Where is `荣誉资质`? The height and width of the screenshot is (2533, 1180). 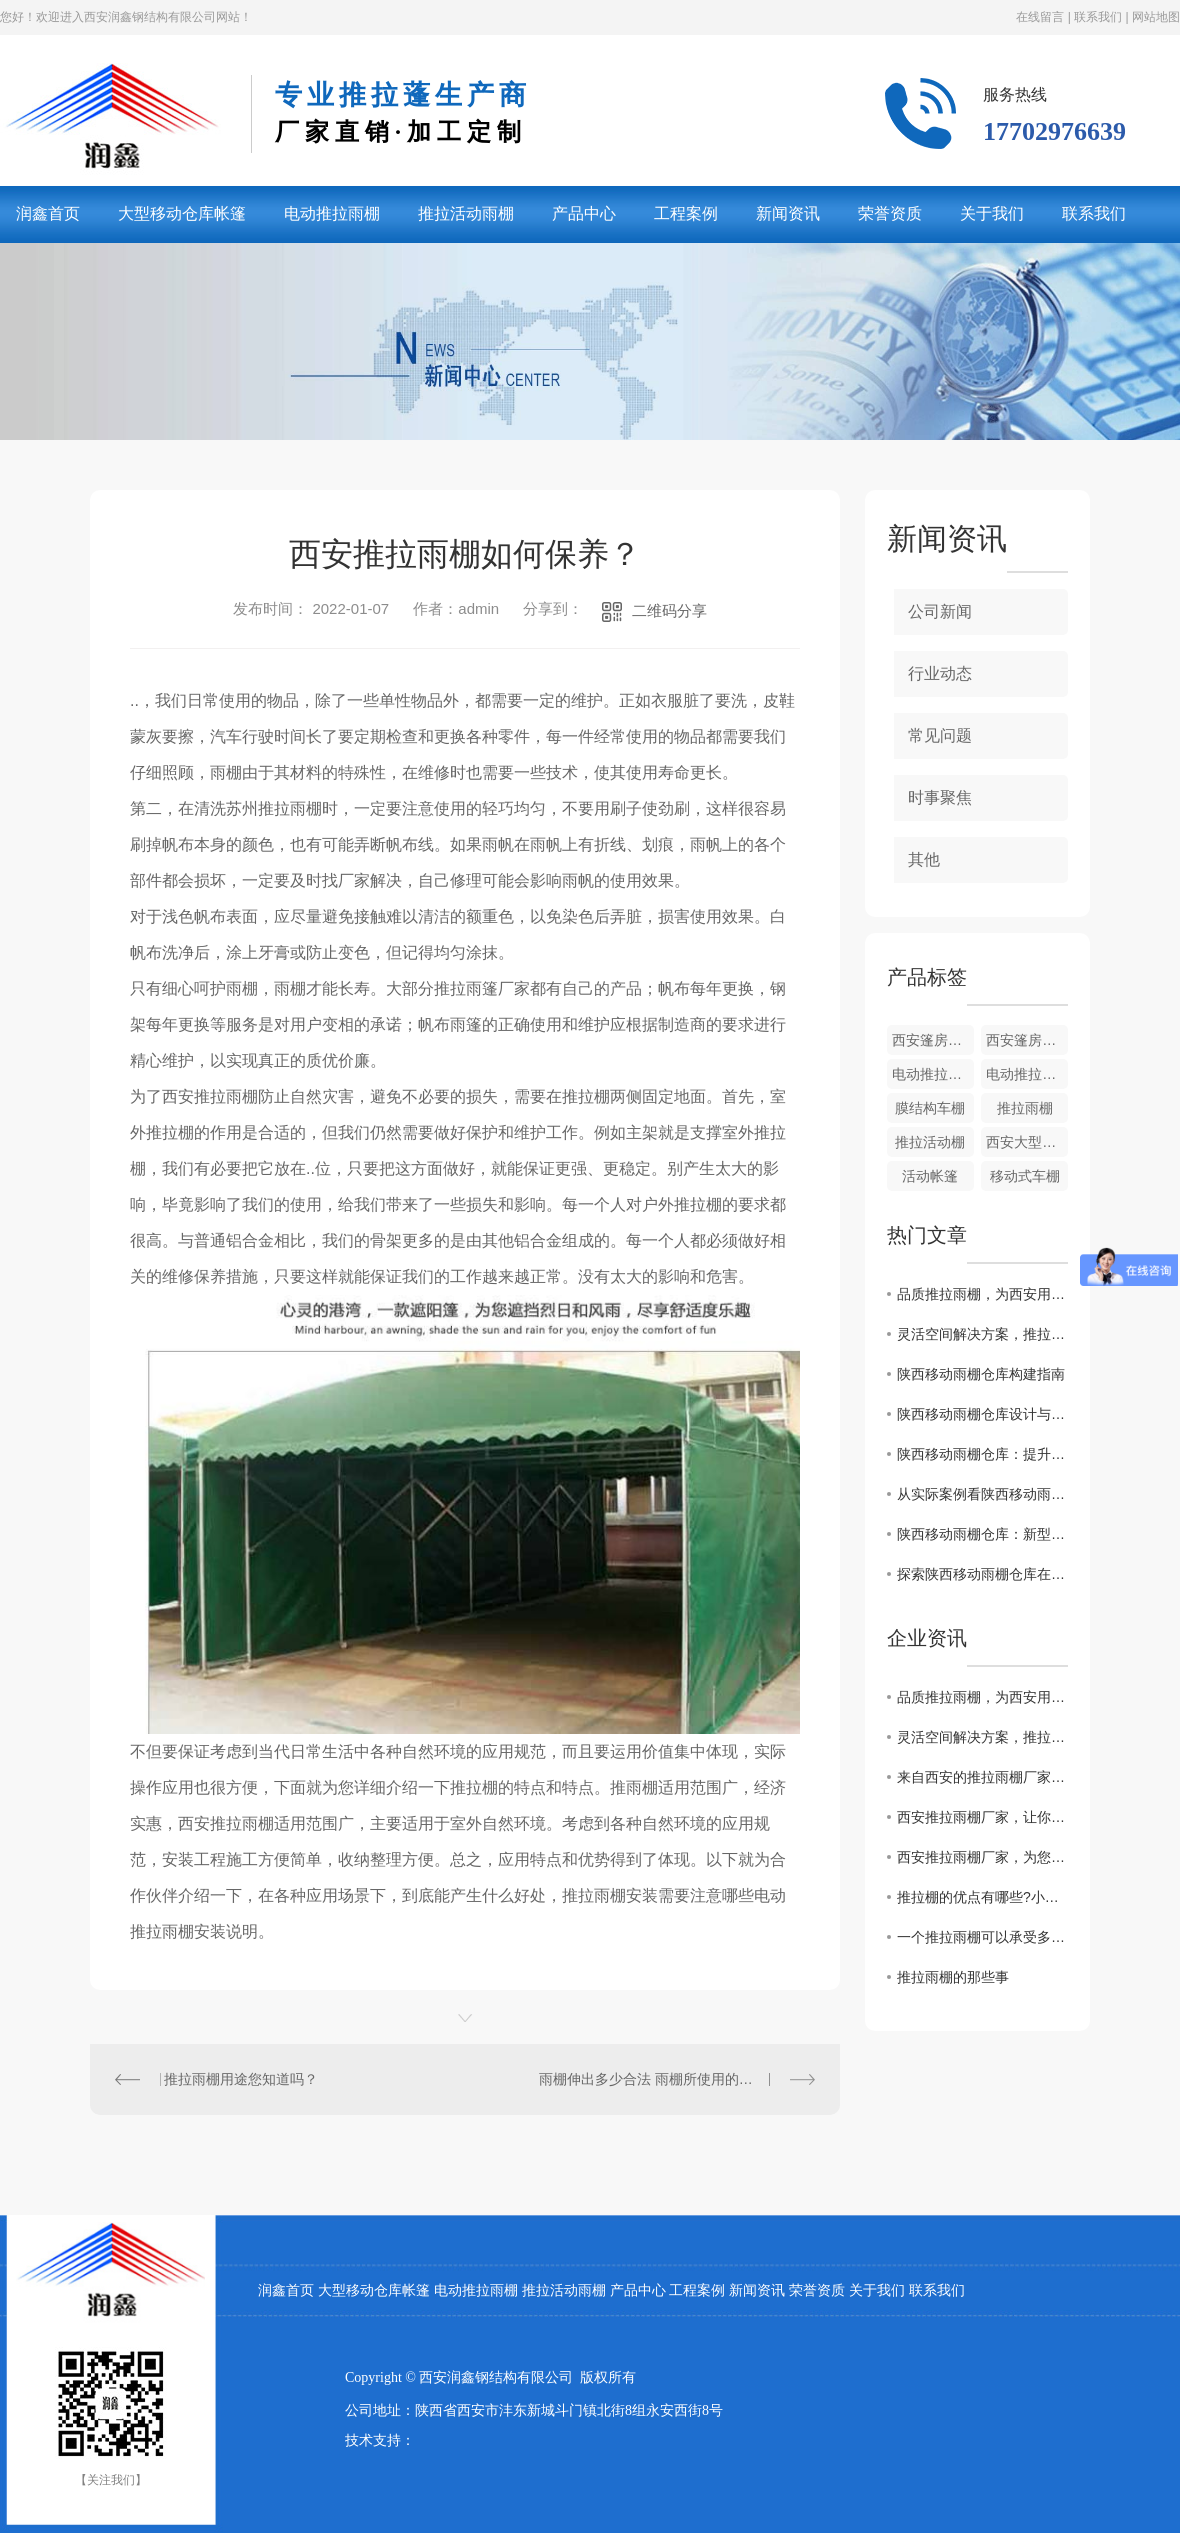
荣誉资质 is located at coordinates (890, 213).